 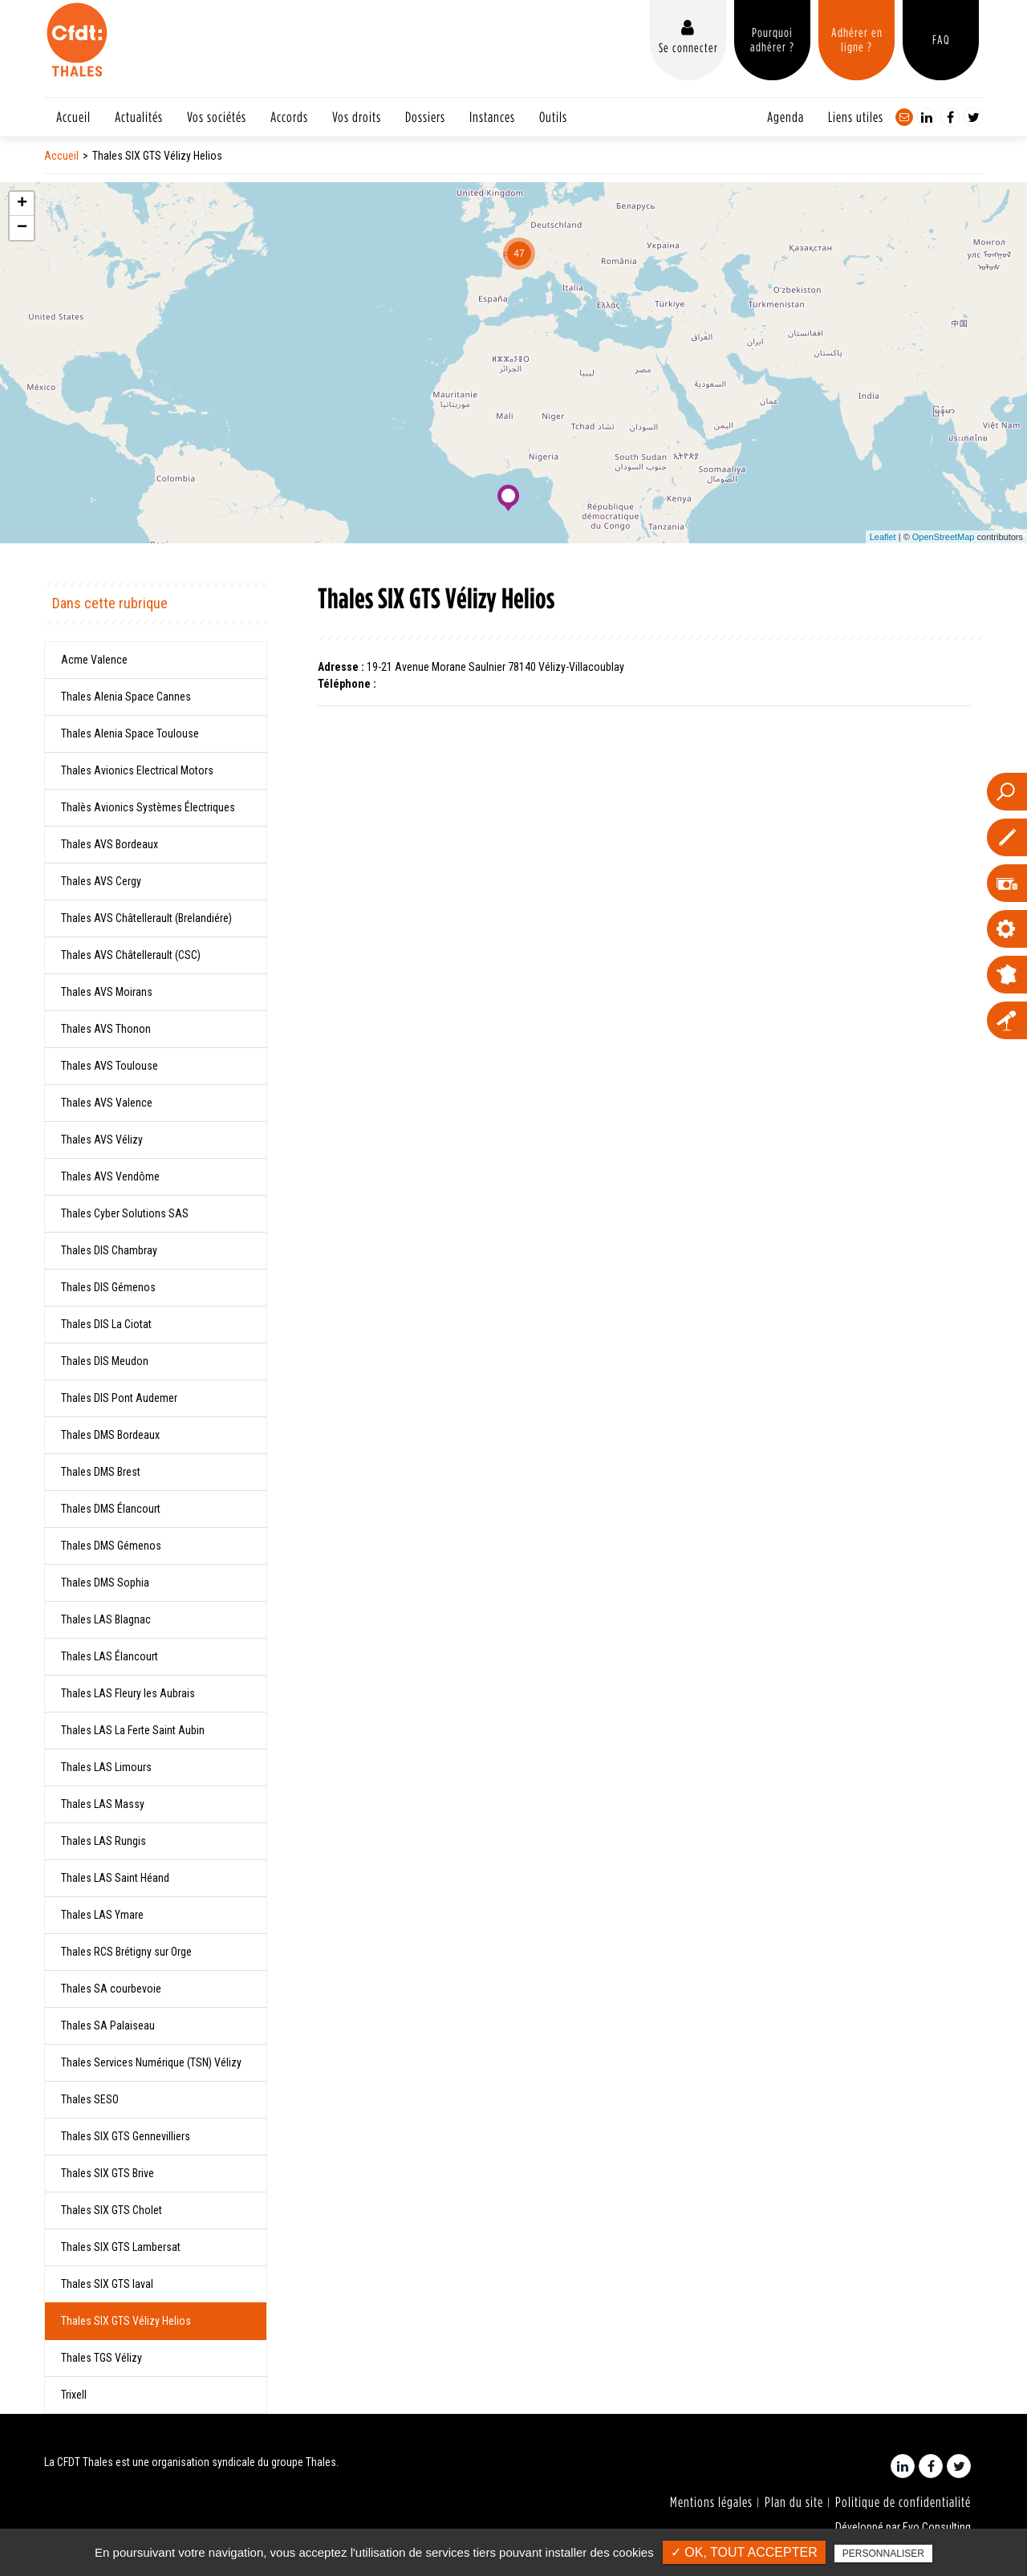 What do you see at coordinates (941, 39) in the screenshot?
I see `FAQ` at bounding box center [941, 39].